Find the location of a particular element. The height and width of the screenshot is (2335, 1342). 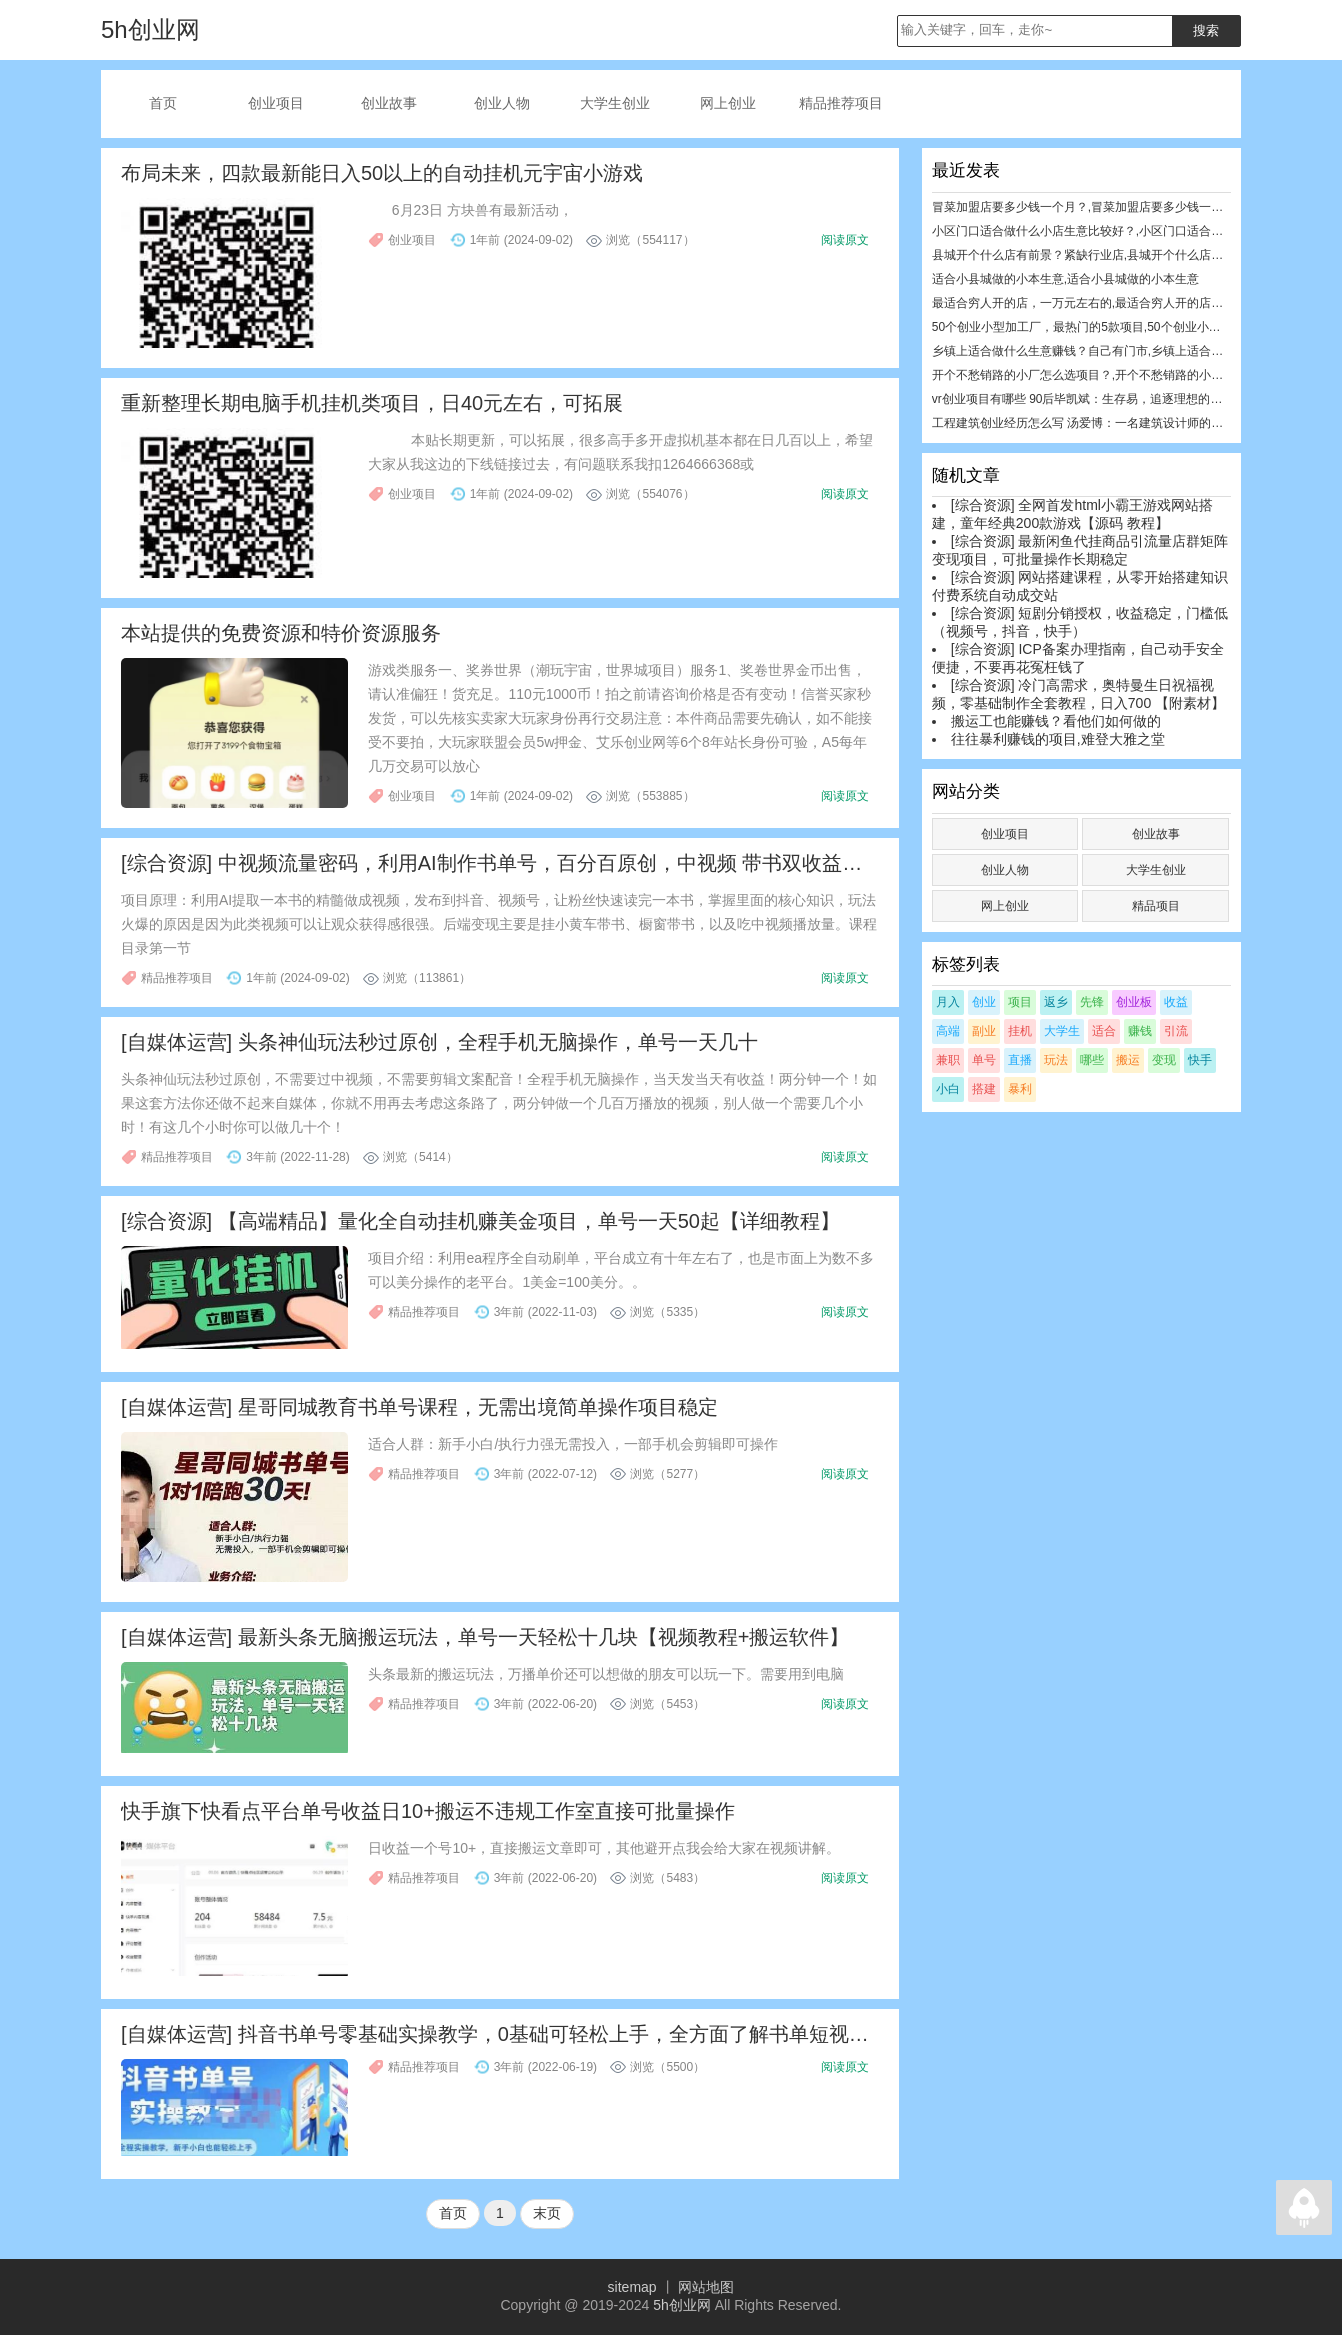

[自媒体运营] 头条神仙玩法秒过原创，全程手机无脑操作，单号一天几十 is located at coordinates (439, 1042).